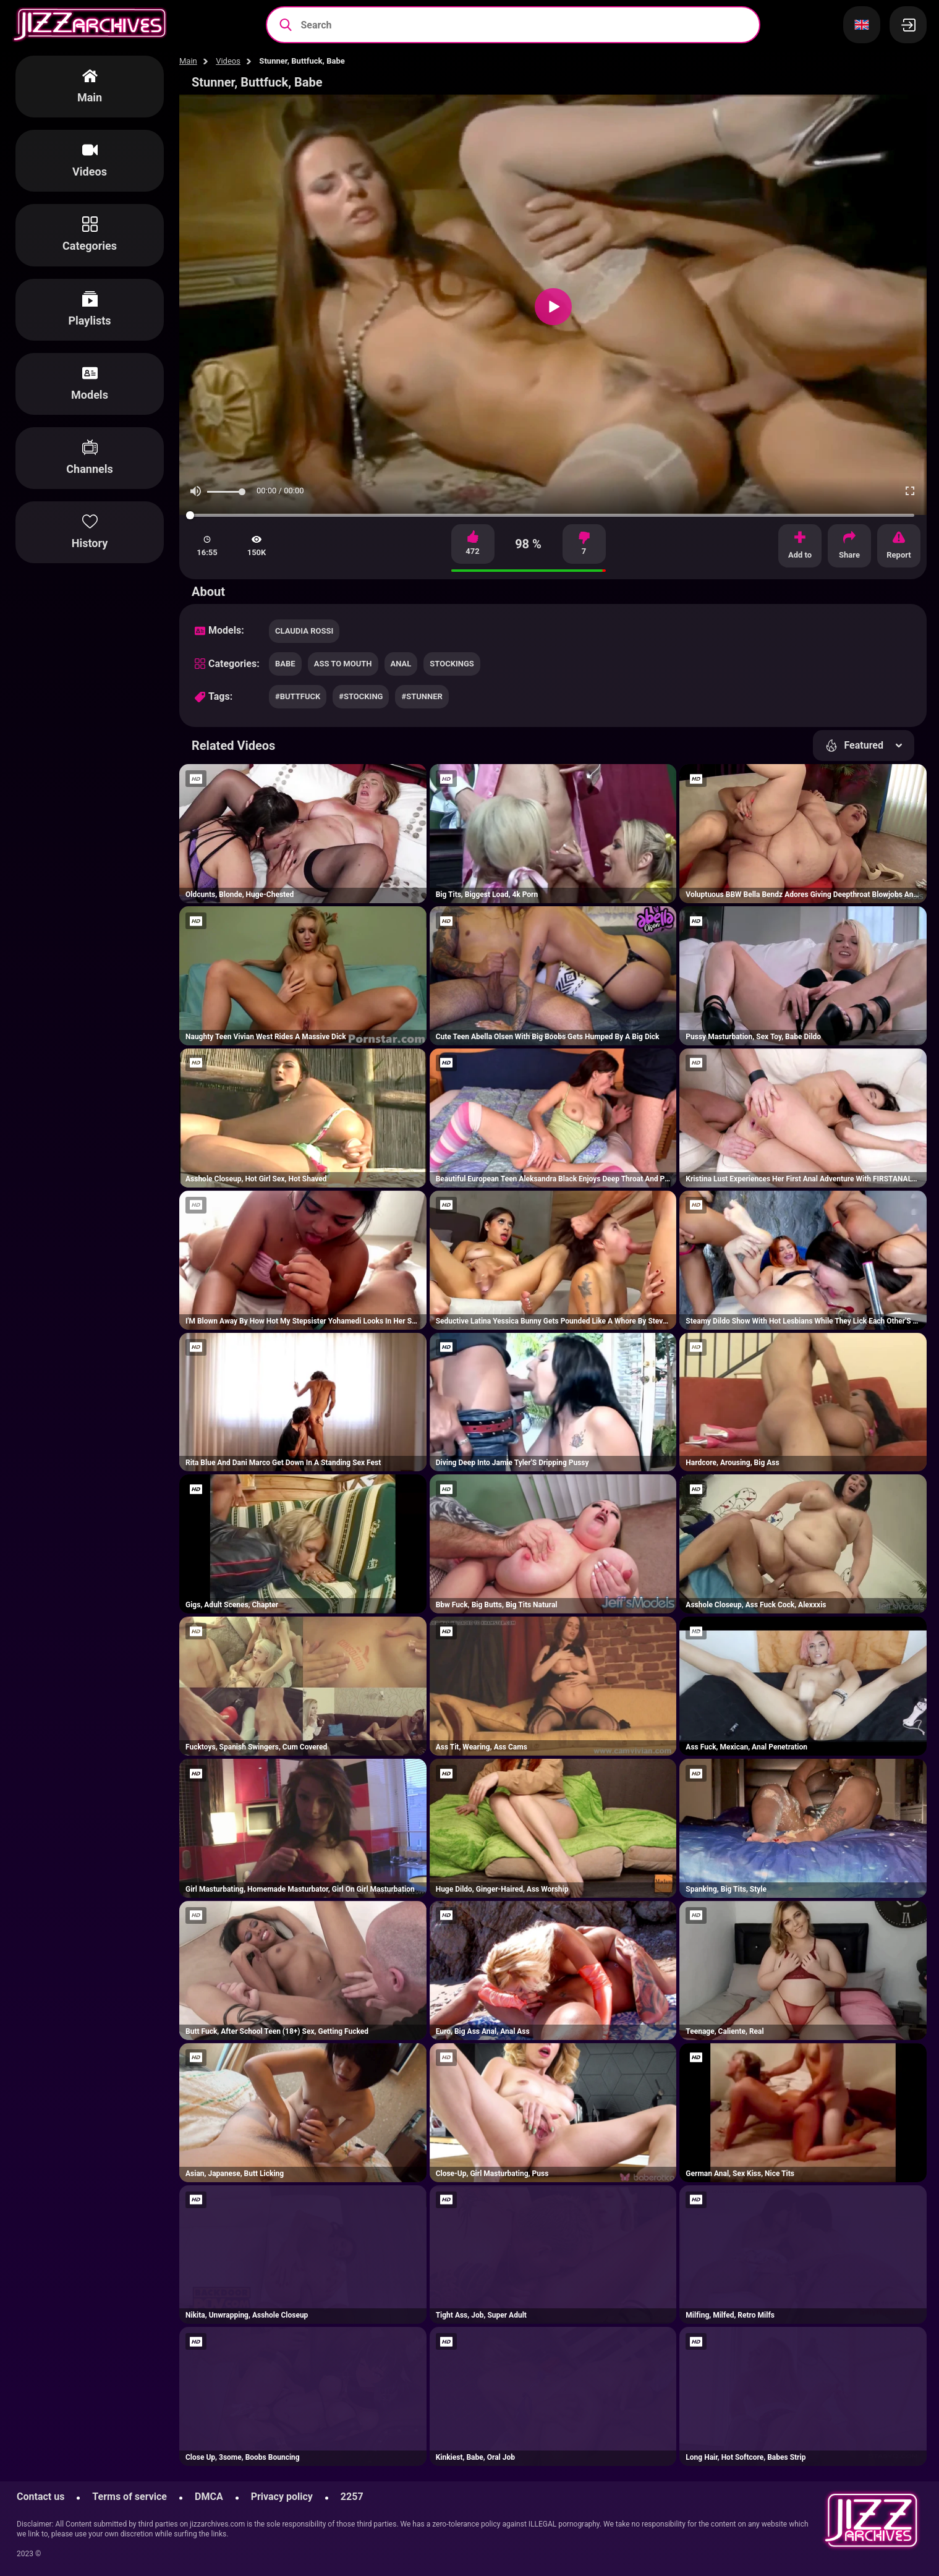 The height and width of the screenshot is (2576, 939). Describe the element at coordinates (129, 2496) in the screenshot. I see `Terms of service` at that location.